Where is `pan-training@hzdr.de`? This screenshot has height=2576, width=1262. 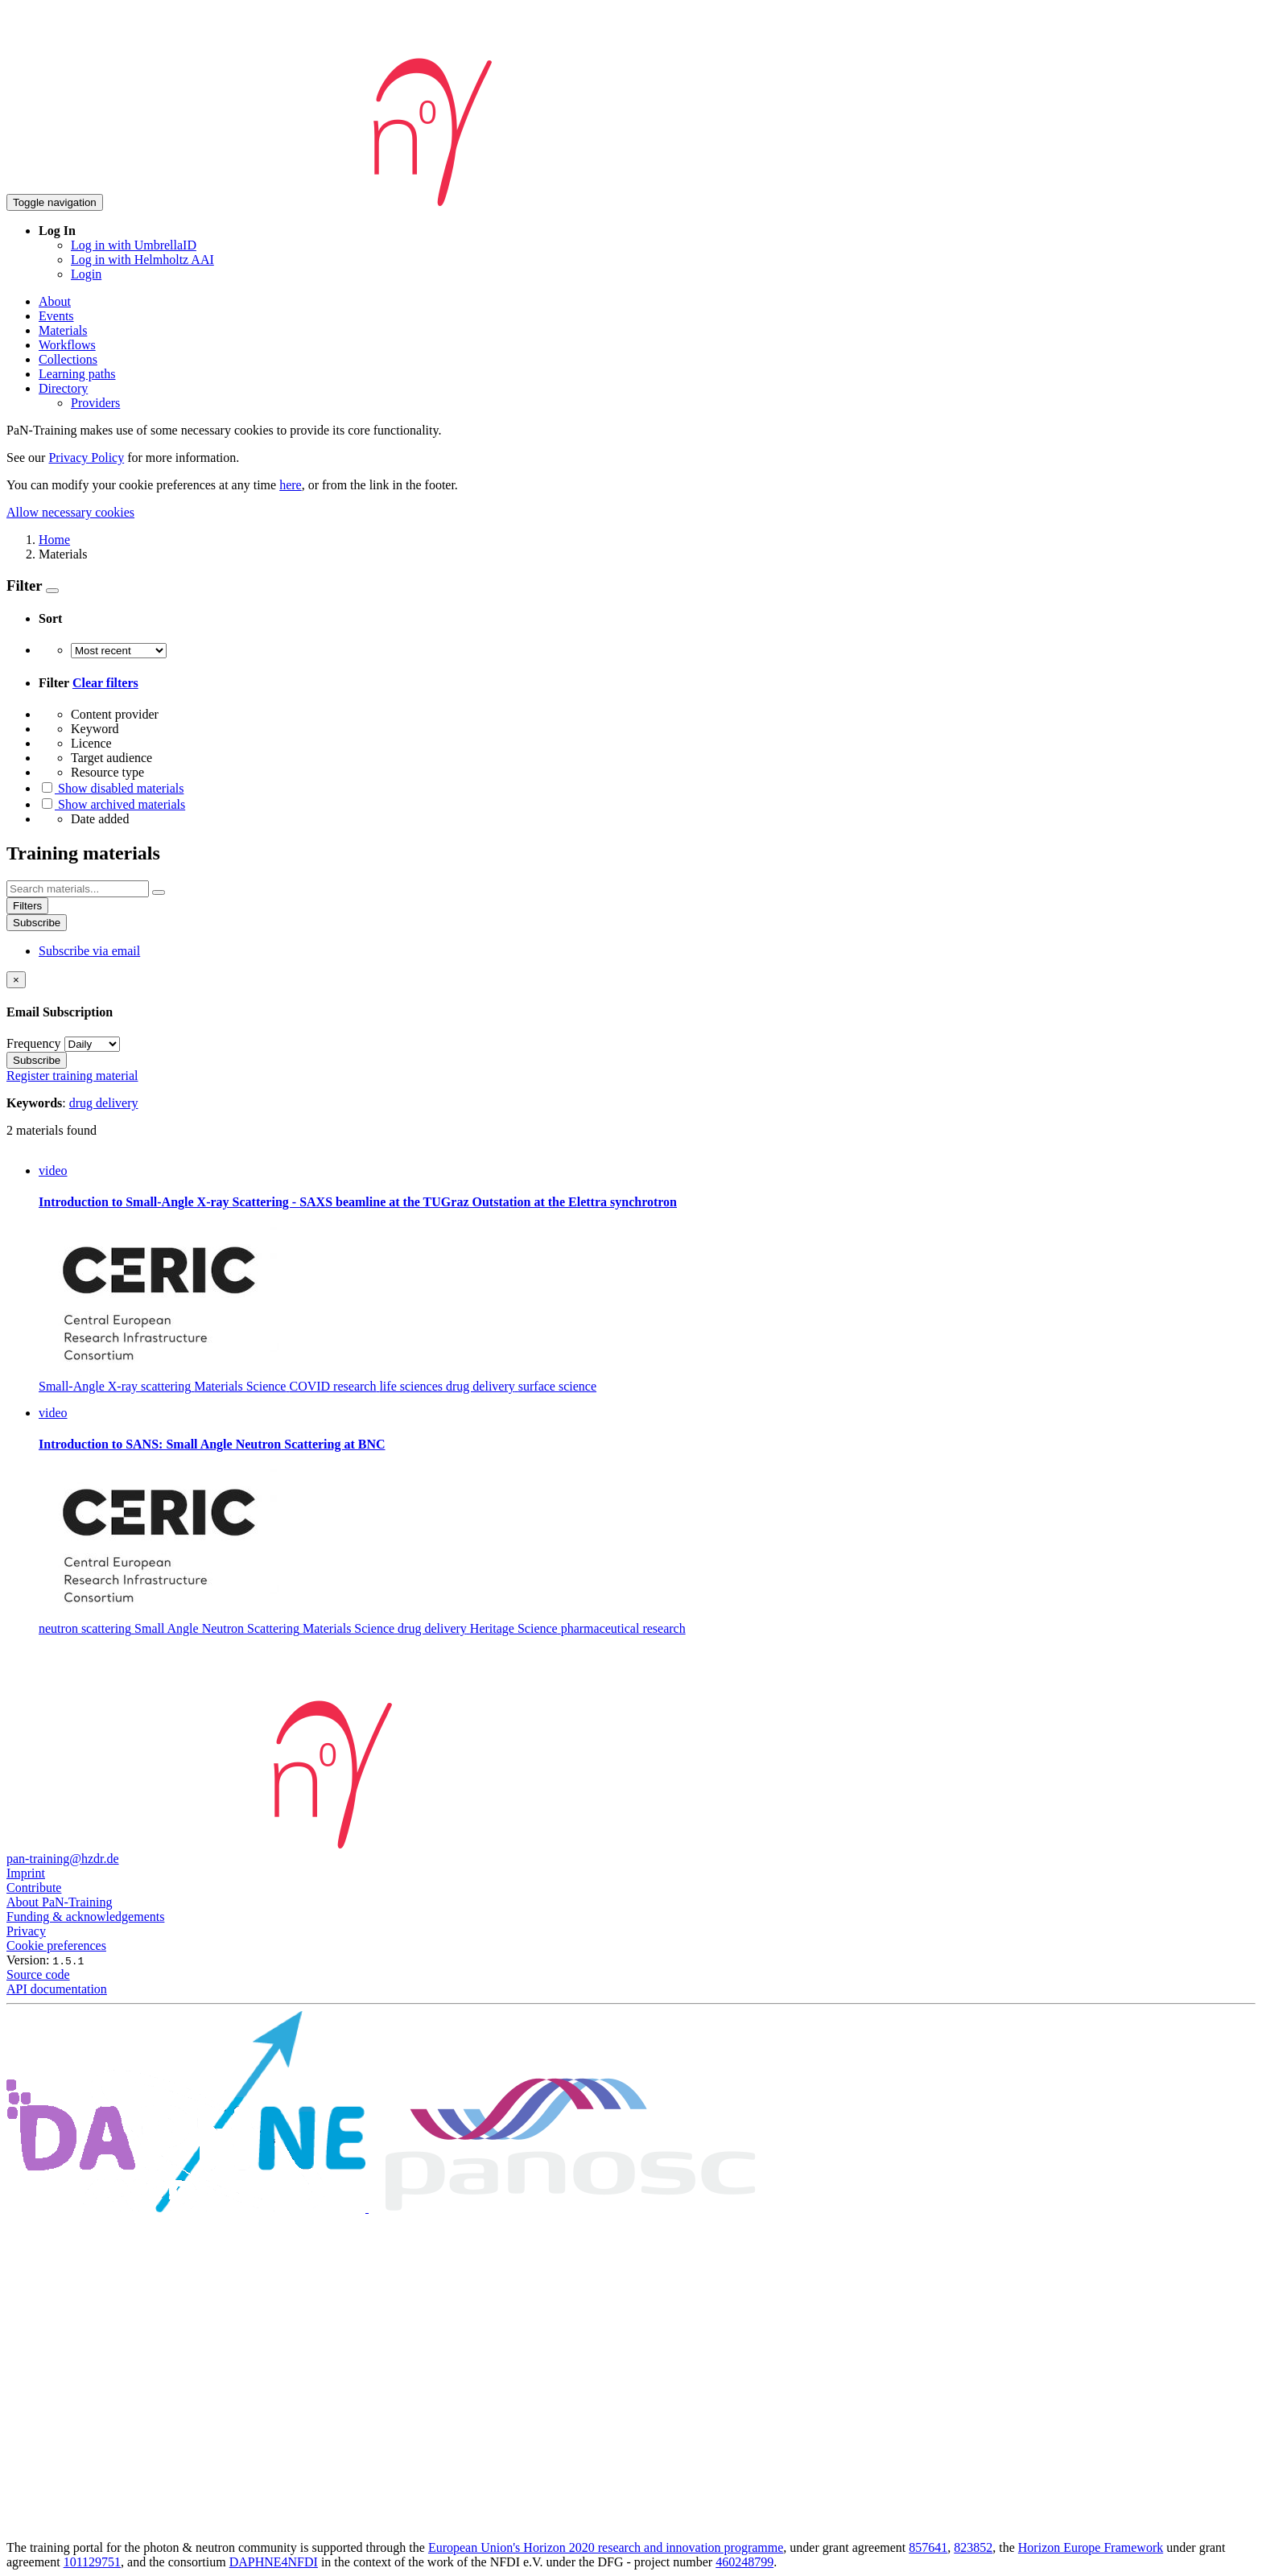
pan-training@hzdr.de is located at coordinates (62, 1858).